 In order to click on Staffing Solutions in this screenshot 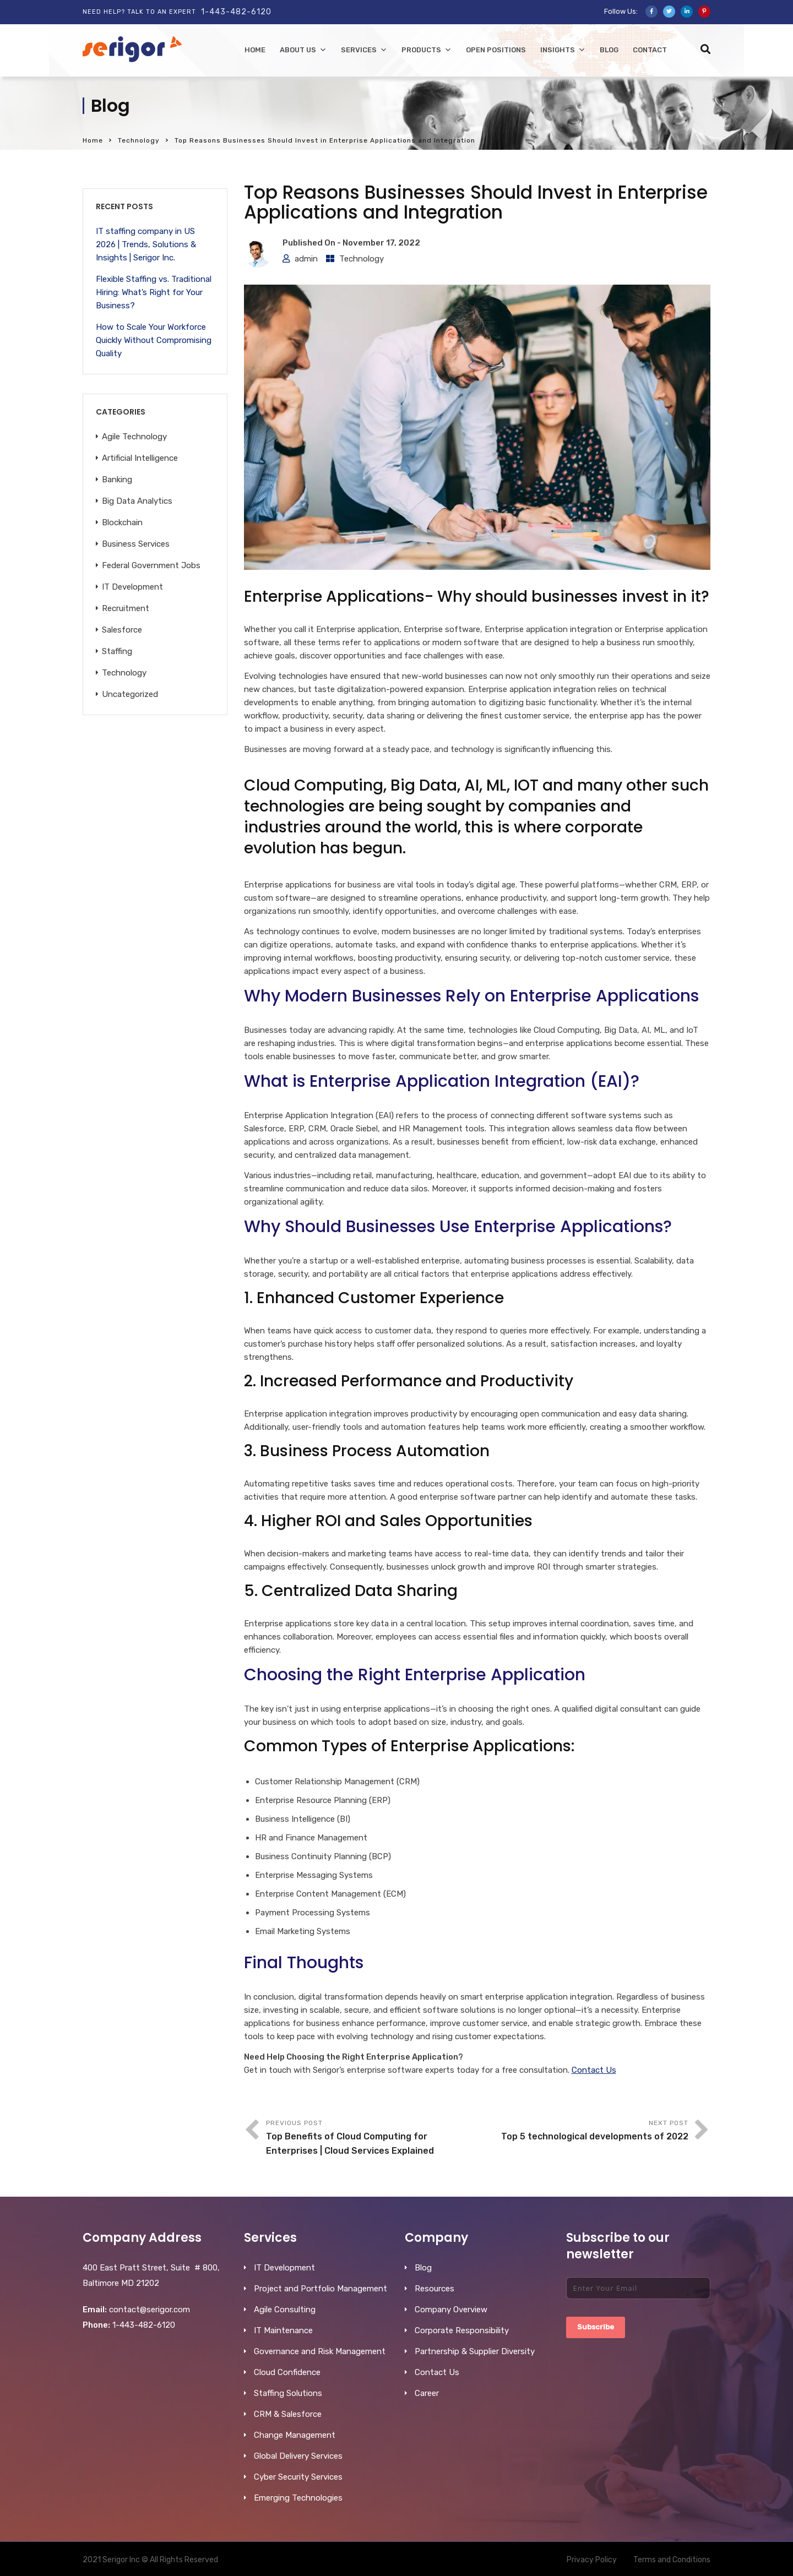, I will do `click(288, 2393)`.